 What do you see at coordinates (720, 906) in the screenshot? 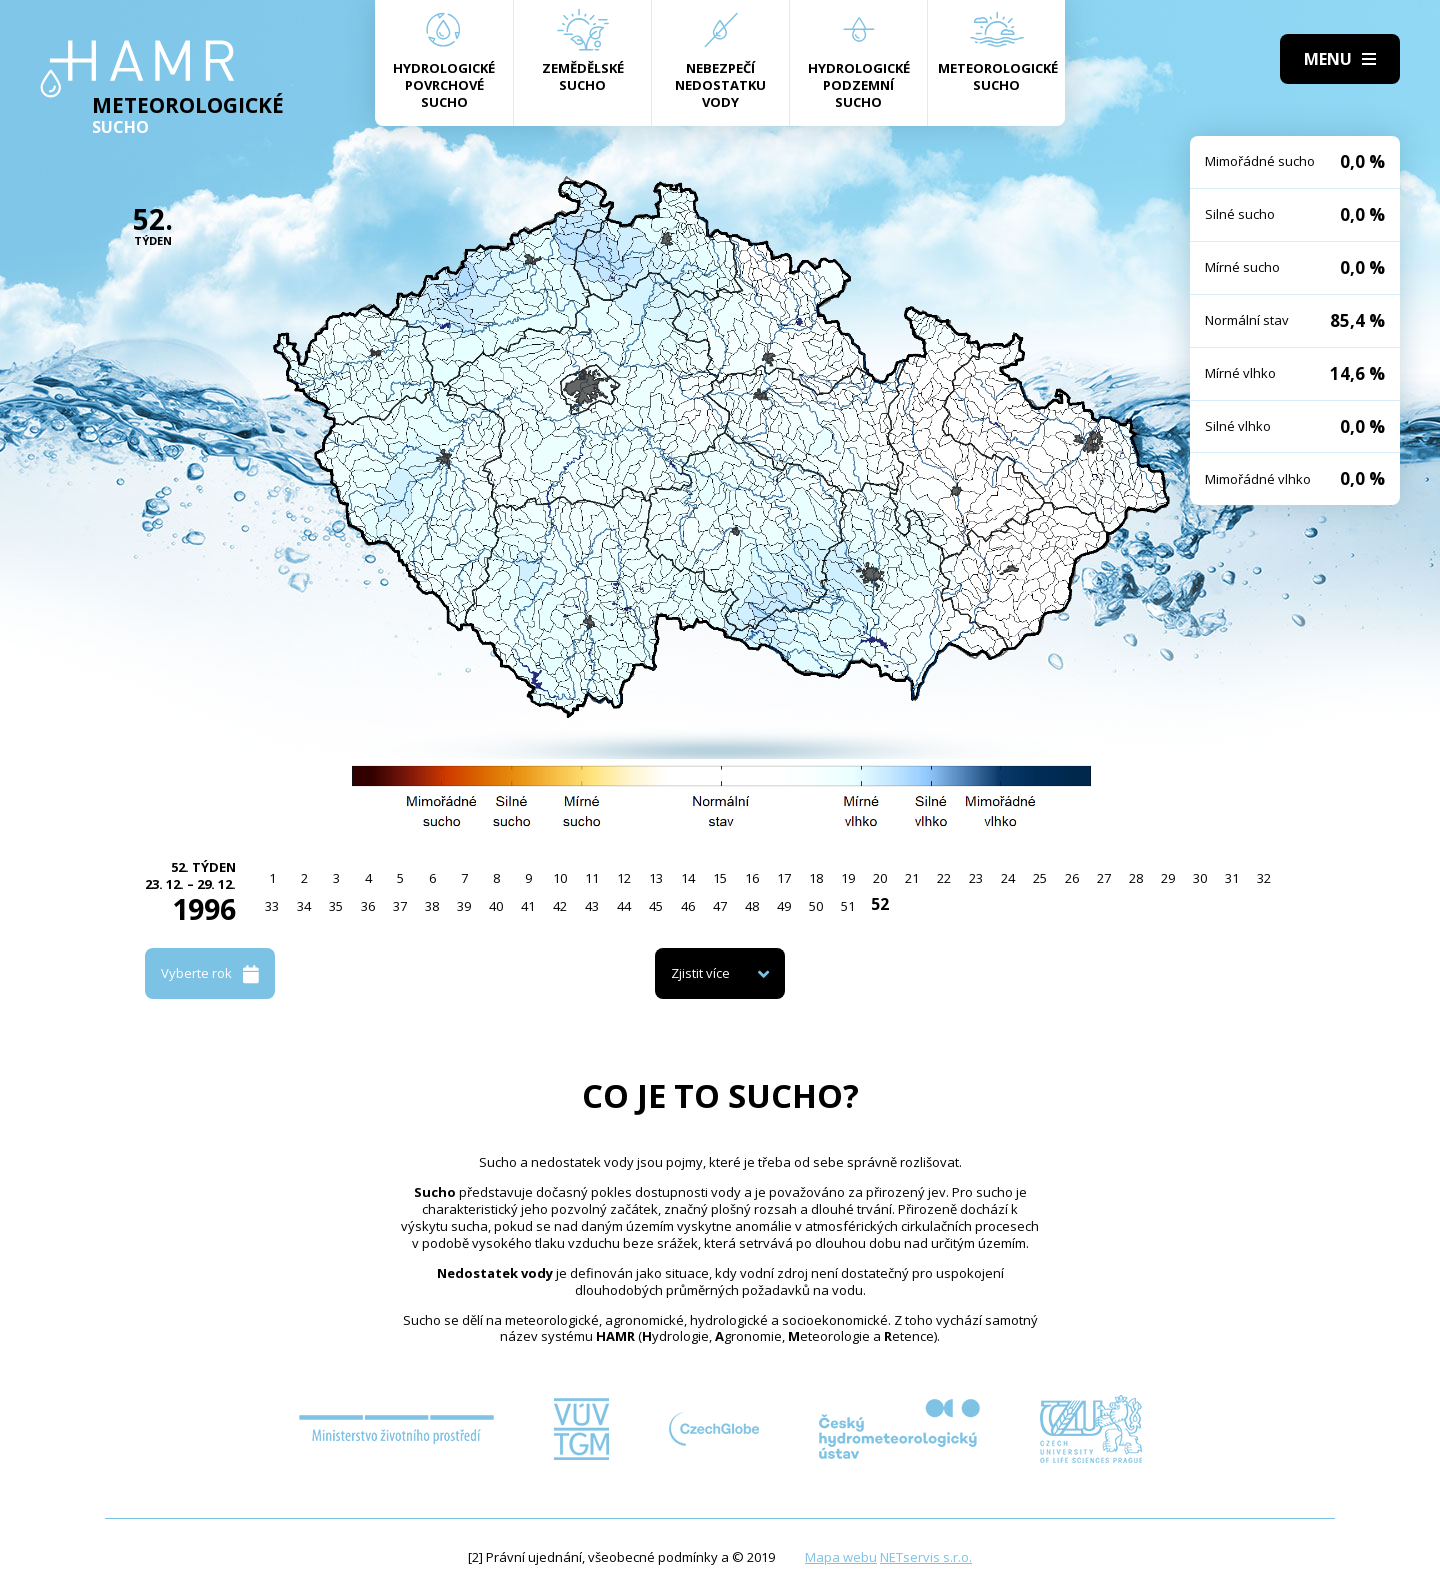
I see `47` at bounding box center [720, 906].